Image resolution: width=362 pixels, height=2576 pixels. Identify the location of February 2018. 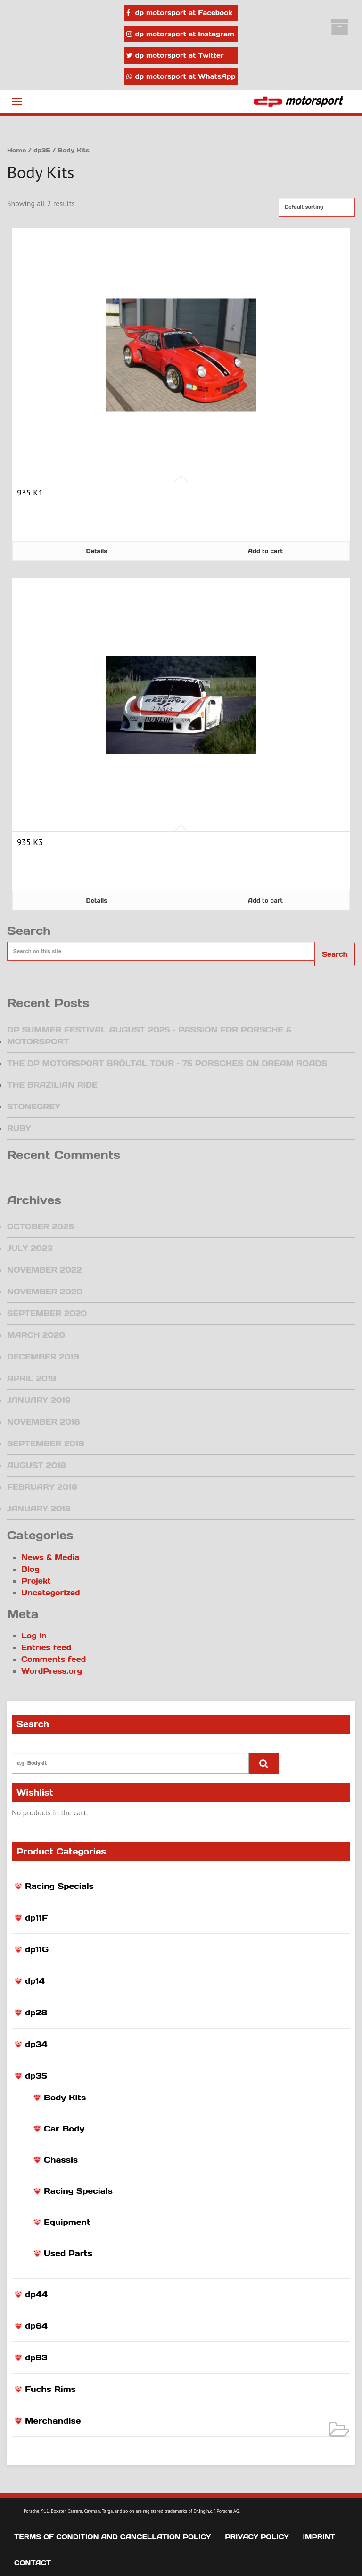
(42, 1487).